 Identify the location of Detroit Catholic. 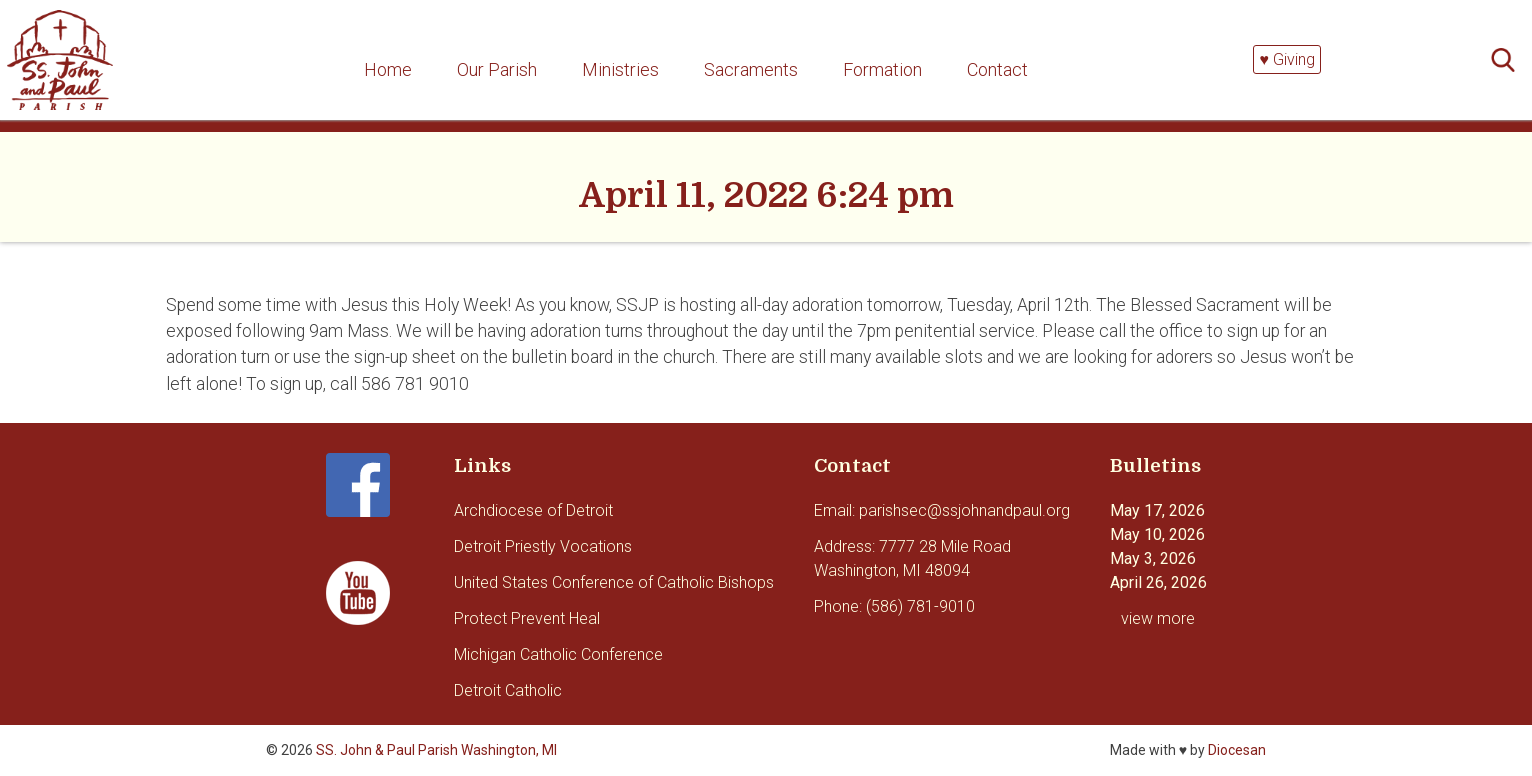
(508, 690).